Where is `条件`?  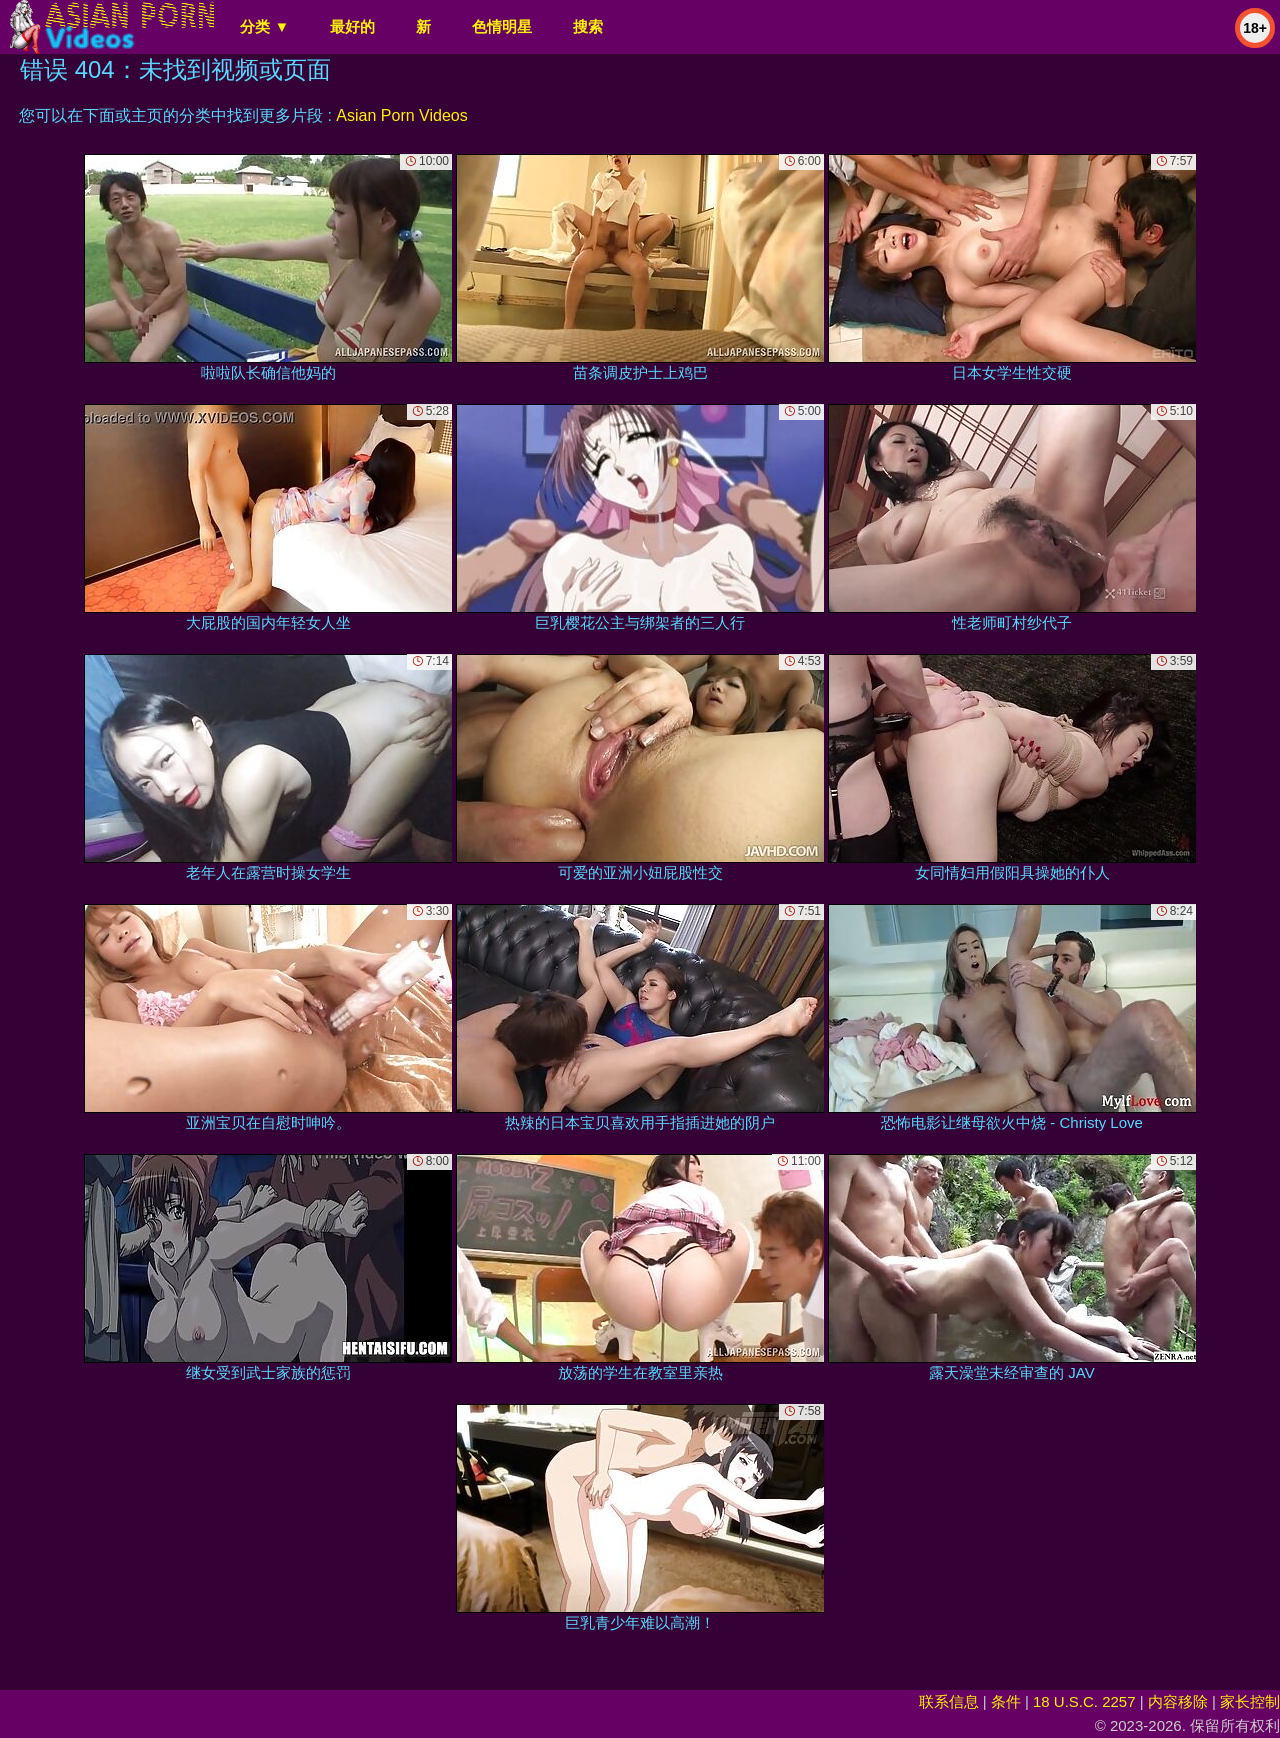
条件 is located at coordinates (1006, 1701).